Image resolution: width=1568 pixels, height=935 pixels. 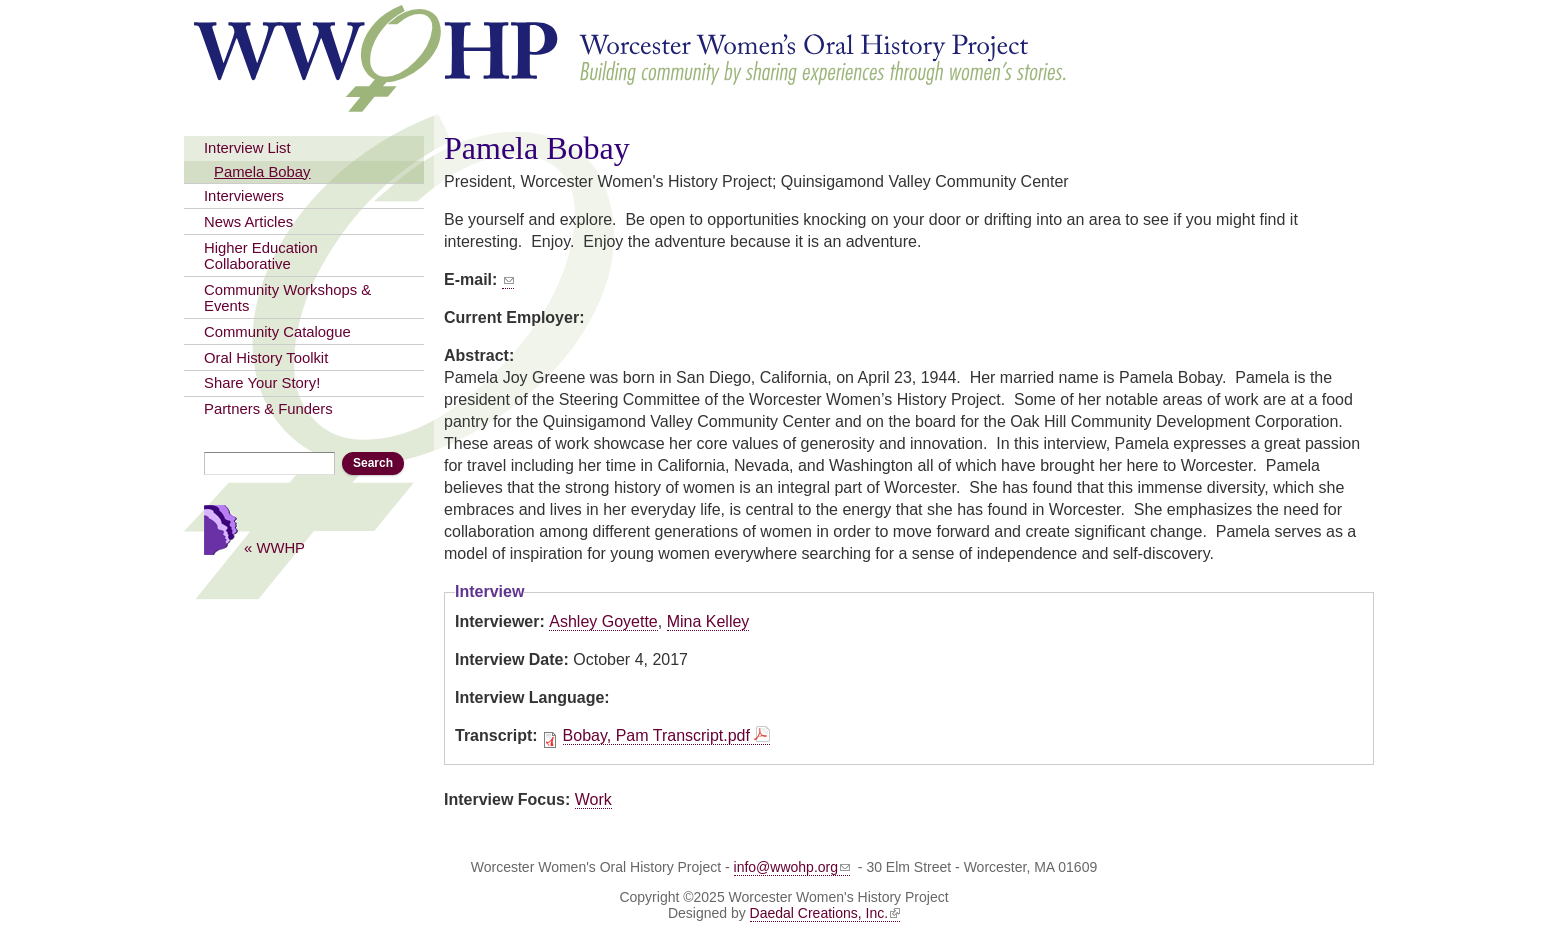 What do you see at coordinates (247, 148) in the screenshot?
I see `Interview List` at bounding box center [247, 148].